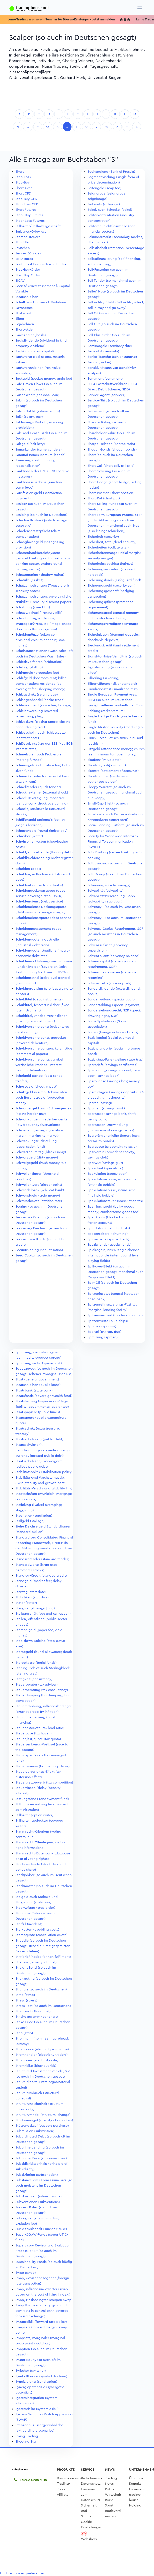  I want to click on Stetigkeit (consistency), so click(33, 1679).